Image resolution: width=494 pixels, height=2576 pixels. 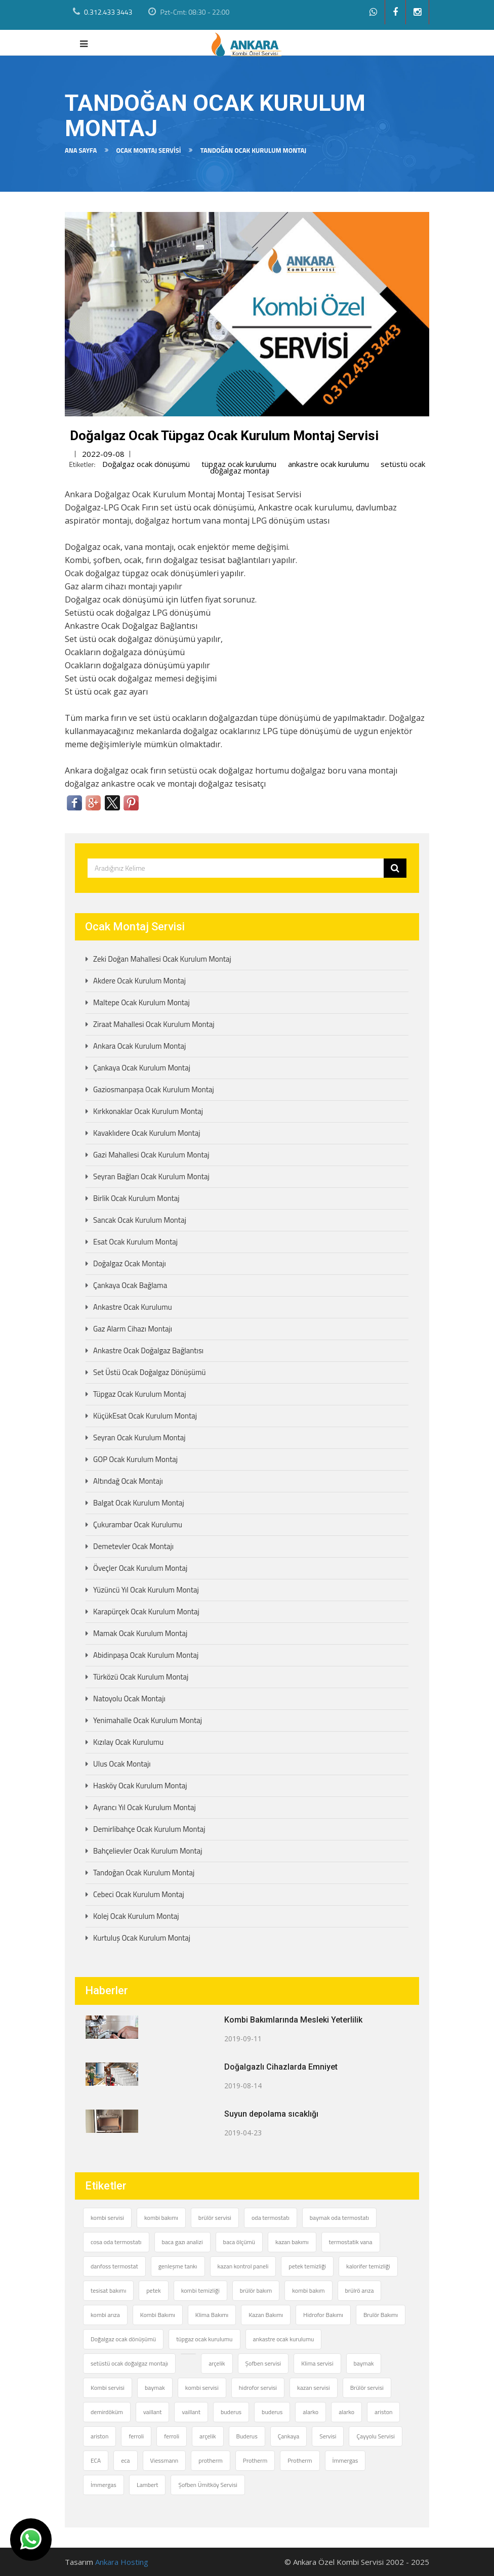 I want to click on baca ölçümü, so click(x=239, y=2242).